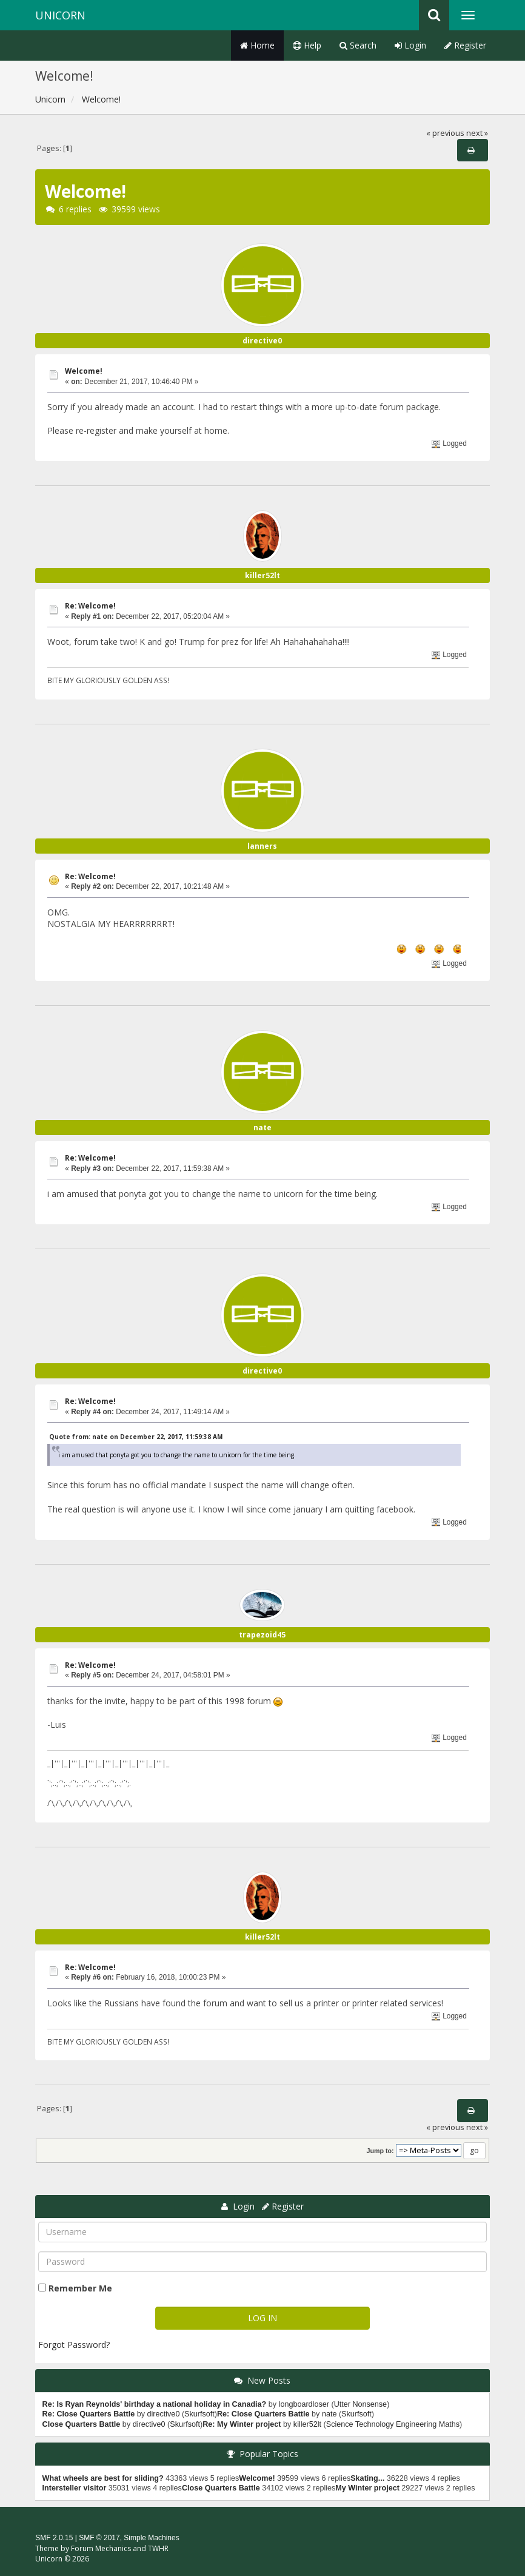 This screenshot has height=2576, width=525. What do you see at coordinates (262, 1635) in the screenshot?
I see `trapezoid45` at bounding box center [262, 1635].